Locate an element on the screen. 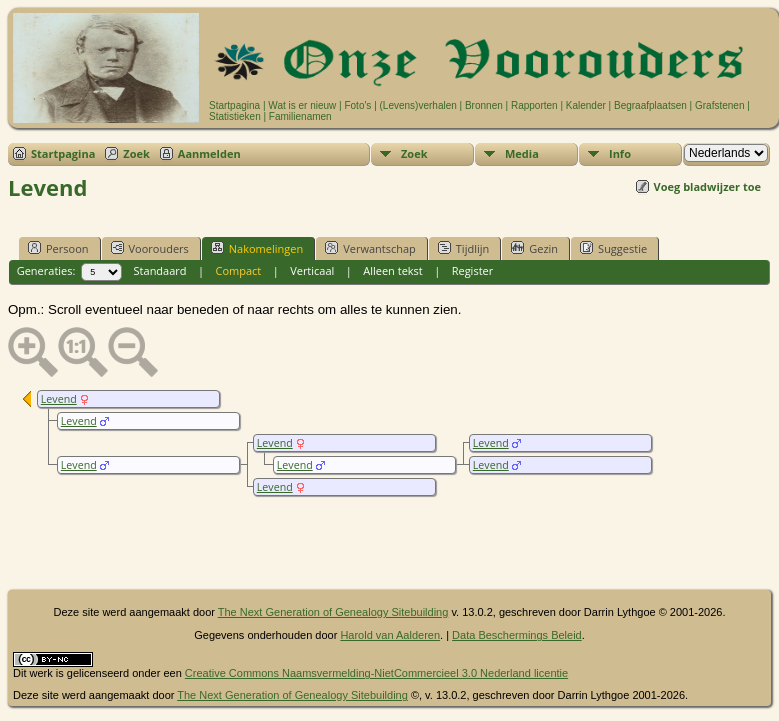 The image size is (779, 721). Suggestie is located at coordinates (613, 248).